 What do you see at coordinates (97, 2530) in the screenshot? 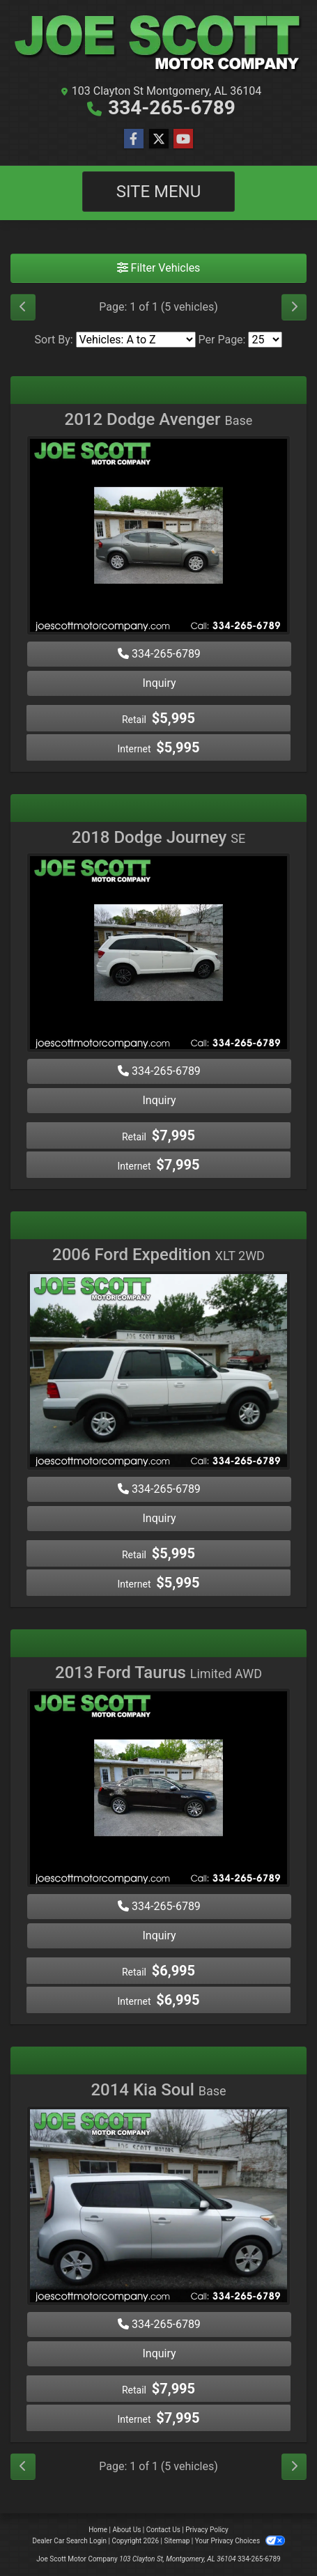
I see `Home` at bounding box center [97, 2530].